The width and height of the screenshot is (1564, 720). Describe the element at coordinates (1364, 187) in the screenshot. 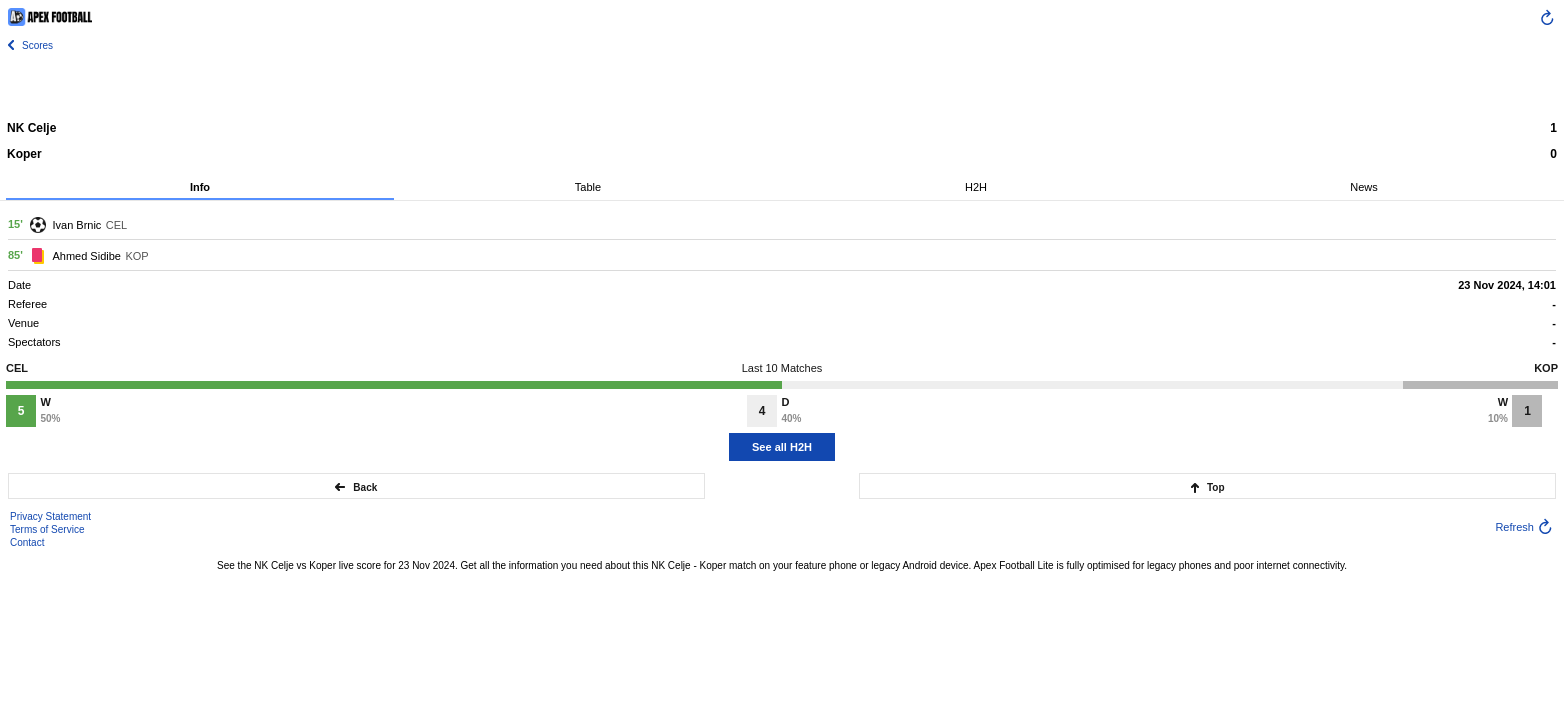

I see `News` at that location.